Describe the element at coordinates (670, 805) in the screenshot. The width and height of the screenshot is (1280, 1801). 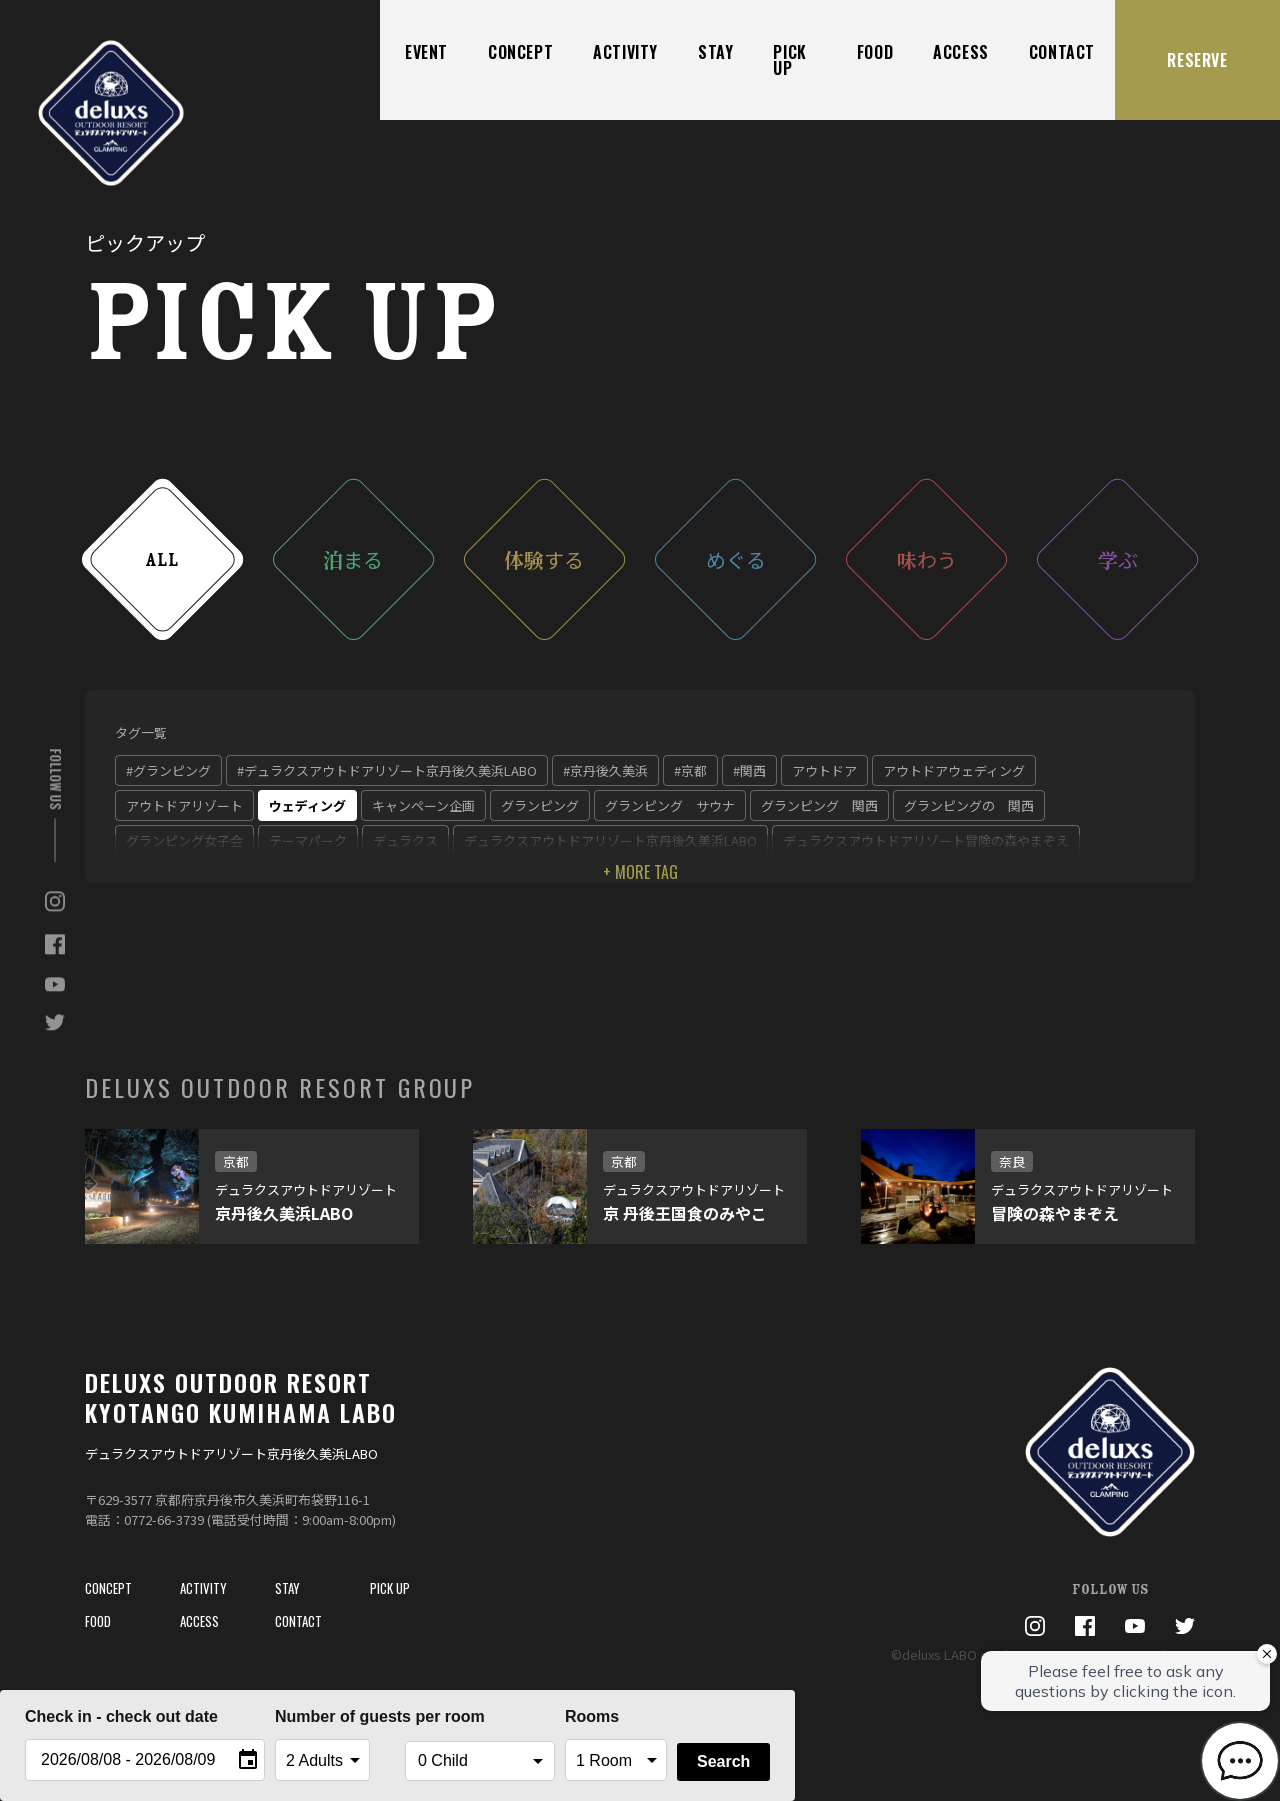
I see `グランピング サウナ` at that location.